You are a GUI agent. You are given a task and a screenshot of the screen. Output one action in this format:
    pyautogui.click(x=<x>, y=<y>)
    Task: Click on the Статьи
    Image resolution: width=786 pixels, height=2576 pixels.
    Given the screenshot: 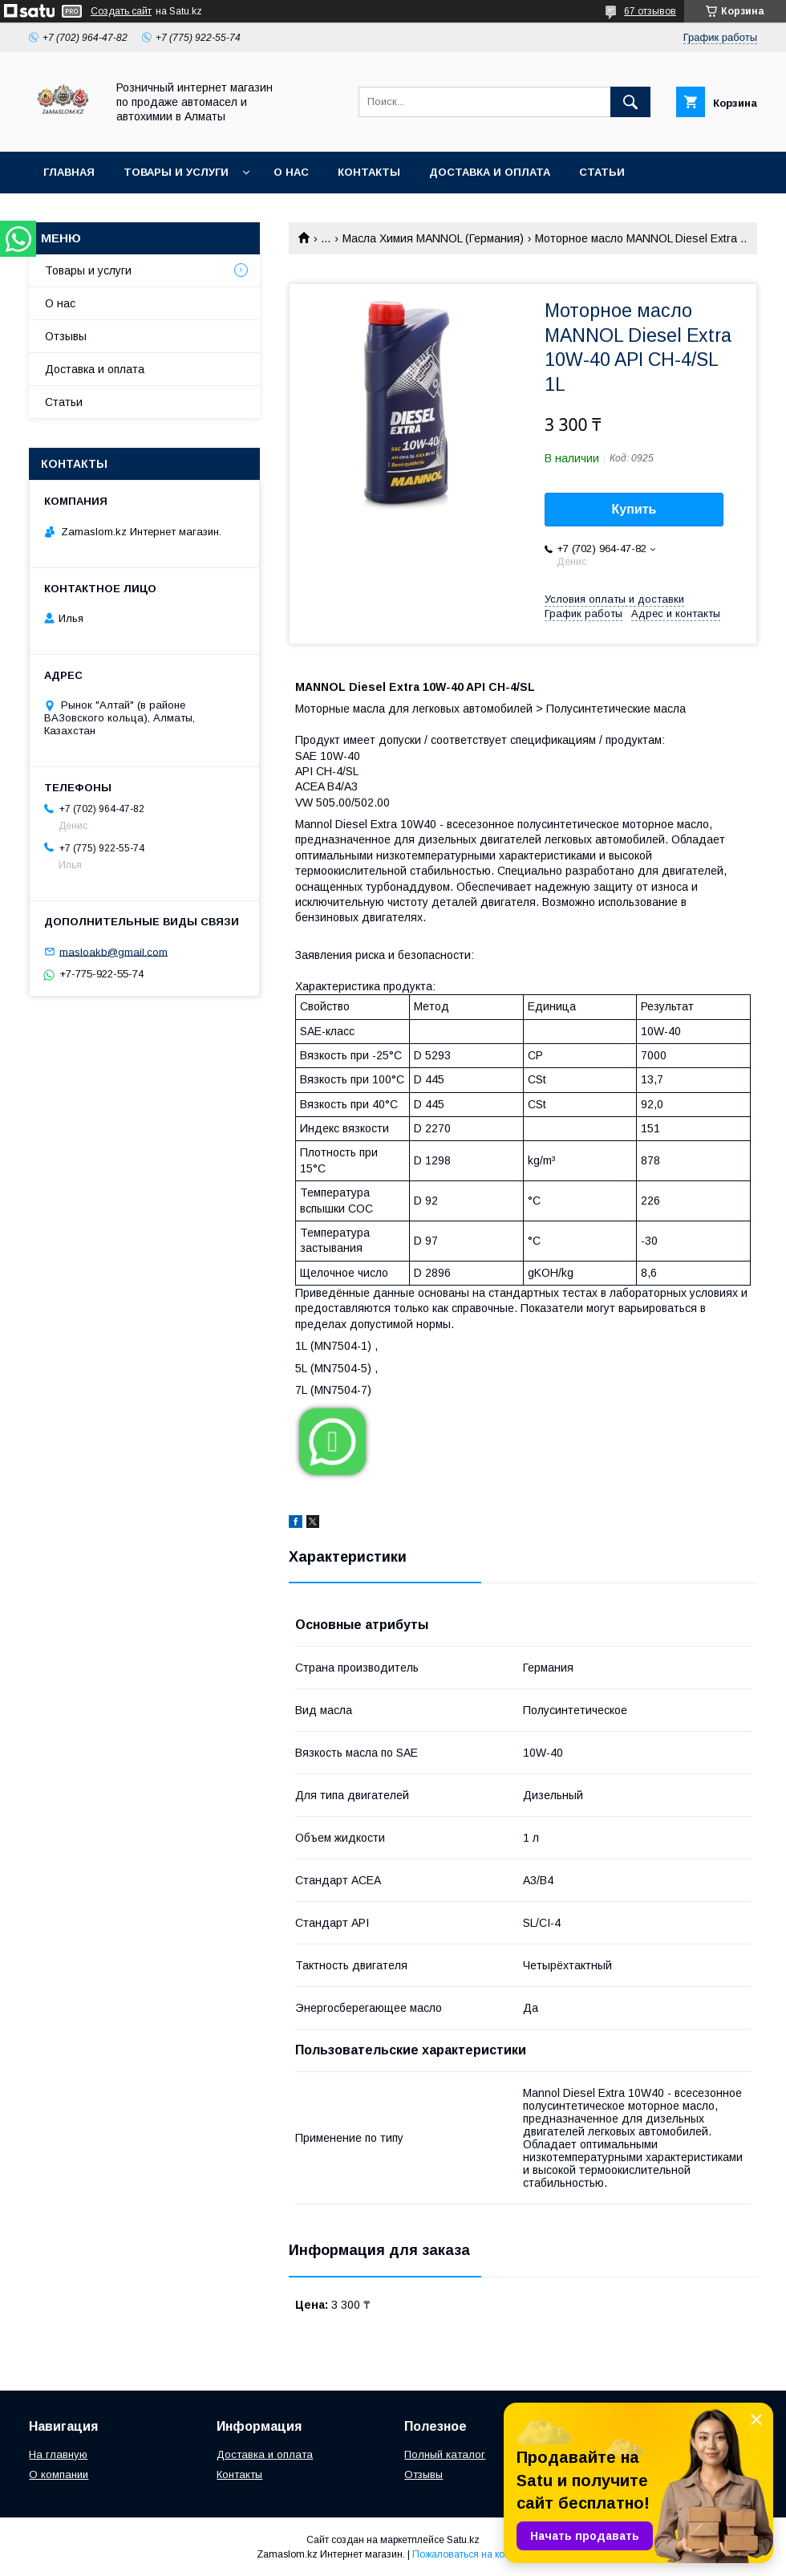 What is the action you would take?
    pyautogui.click(x=602, y=172)
    